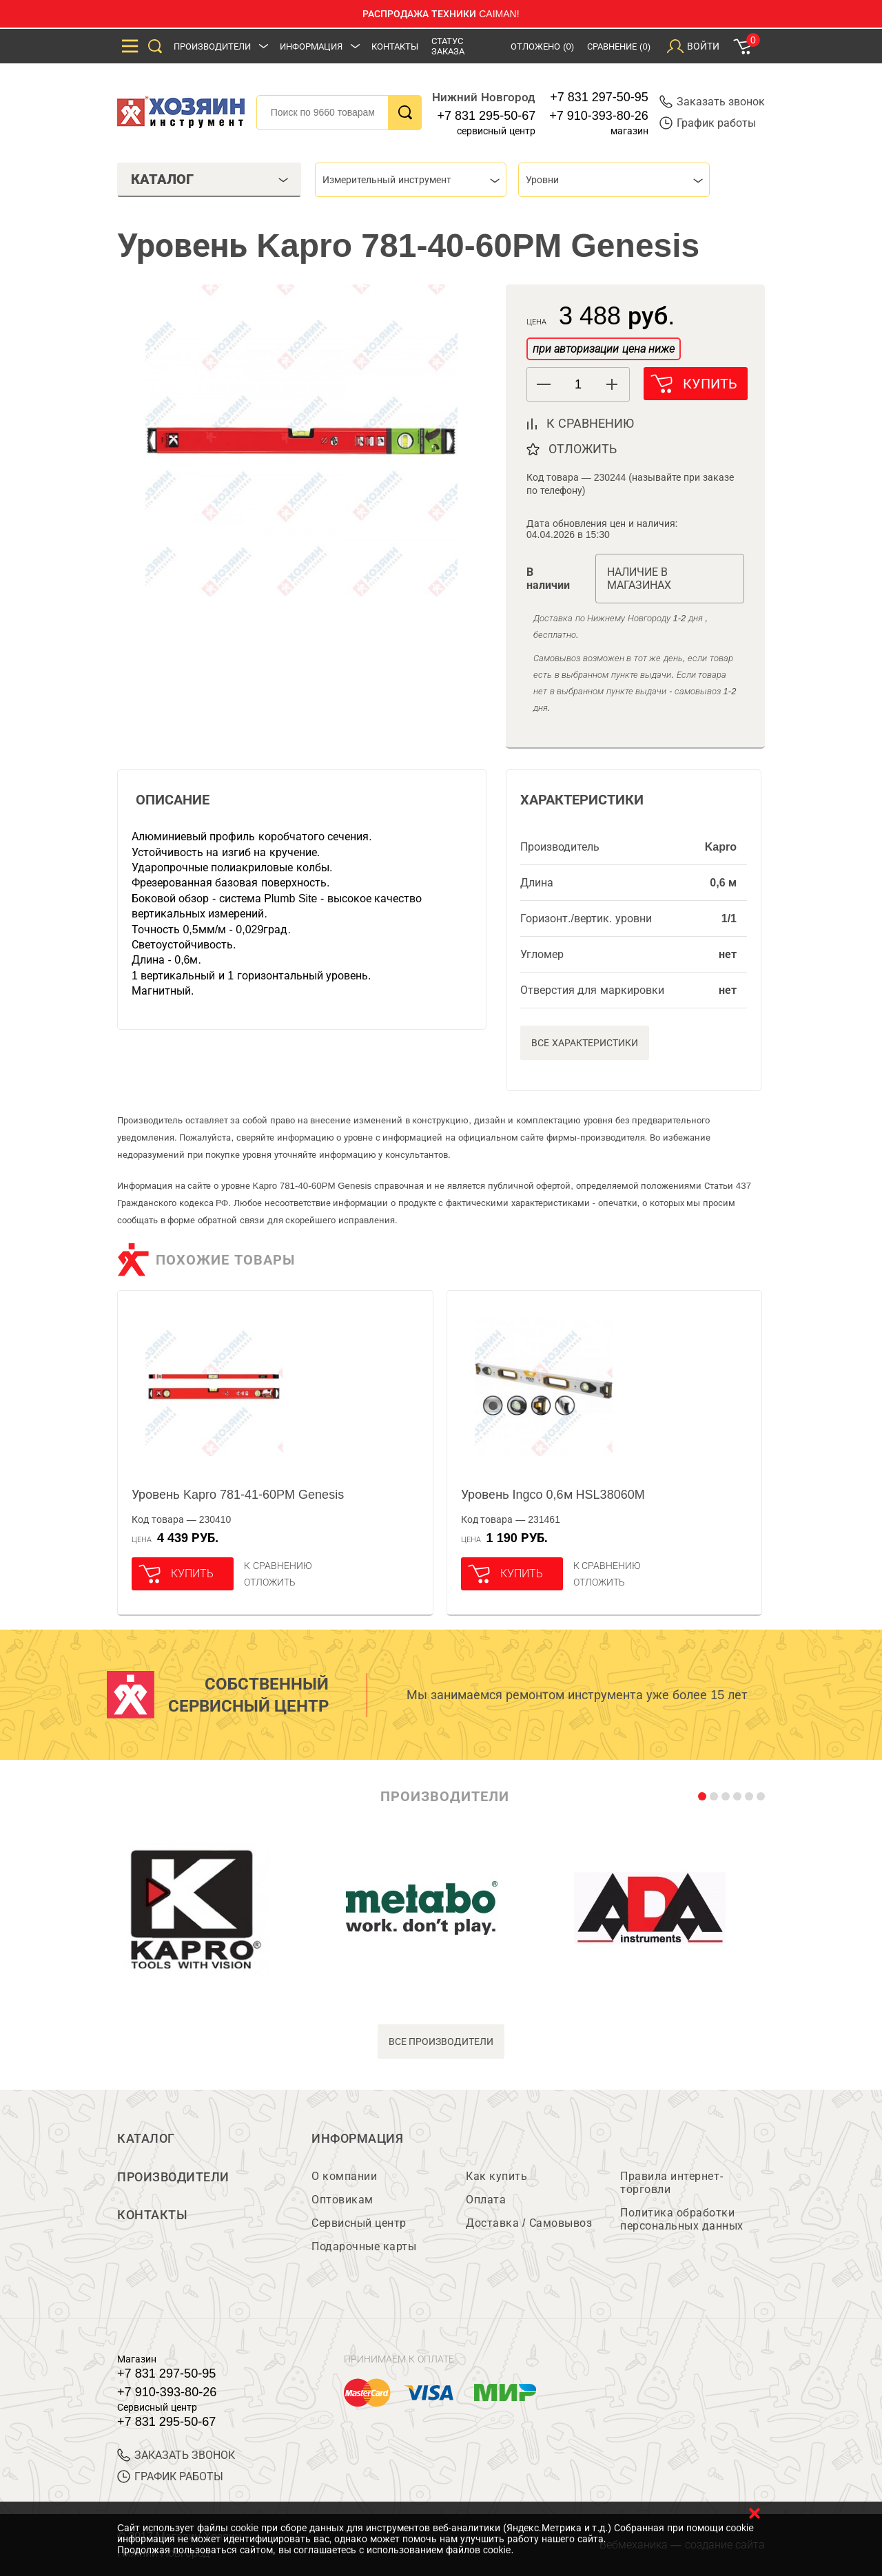  What do you see at coordinates (363, 2246) in the screenshot?
I see `Подарочные карты` at bounding box center [363, 2246].